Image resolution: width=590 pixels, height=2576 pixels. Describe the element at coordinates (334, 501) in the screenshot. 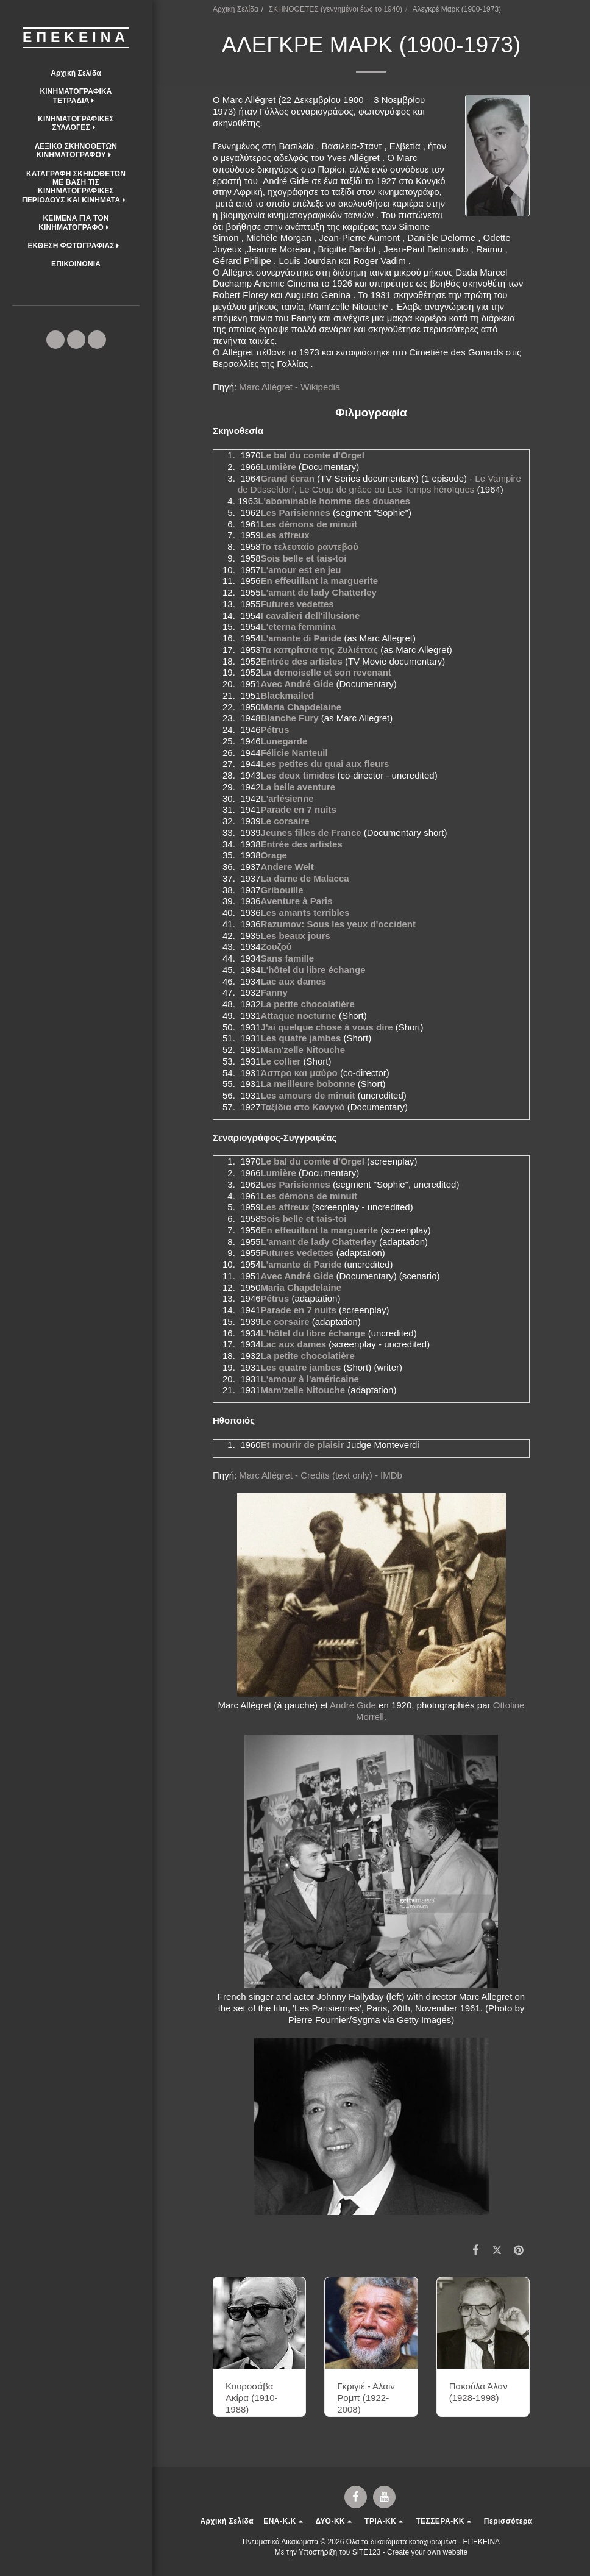

I see `L'abominable homme des douanes` at that location.